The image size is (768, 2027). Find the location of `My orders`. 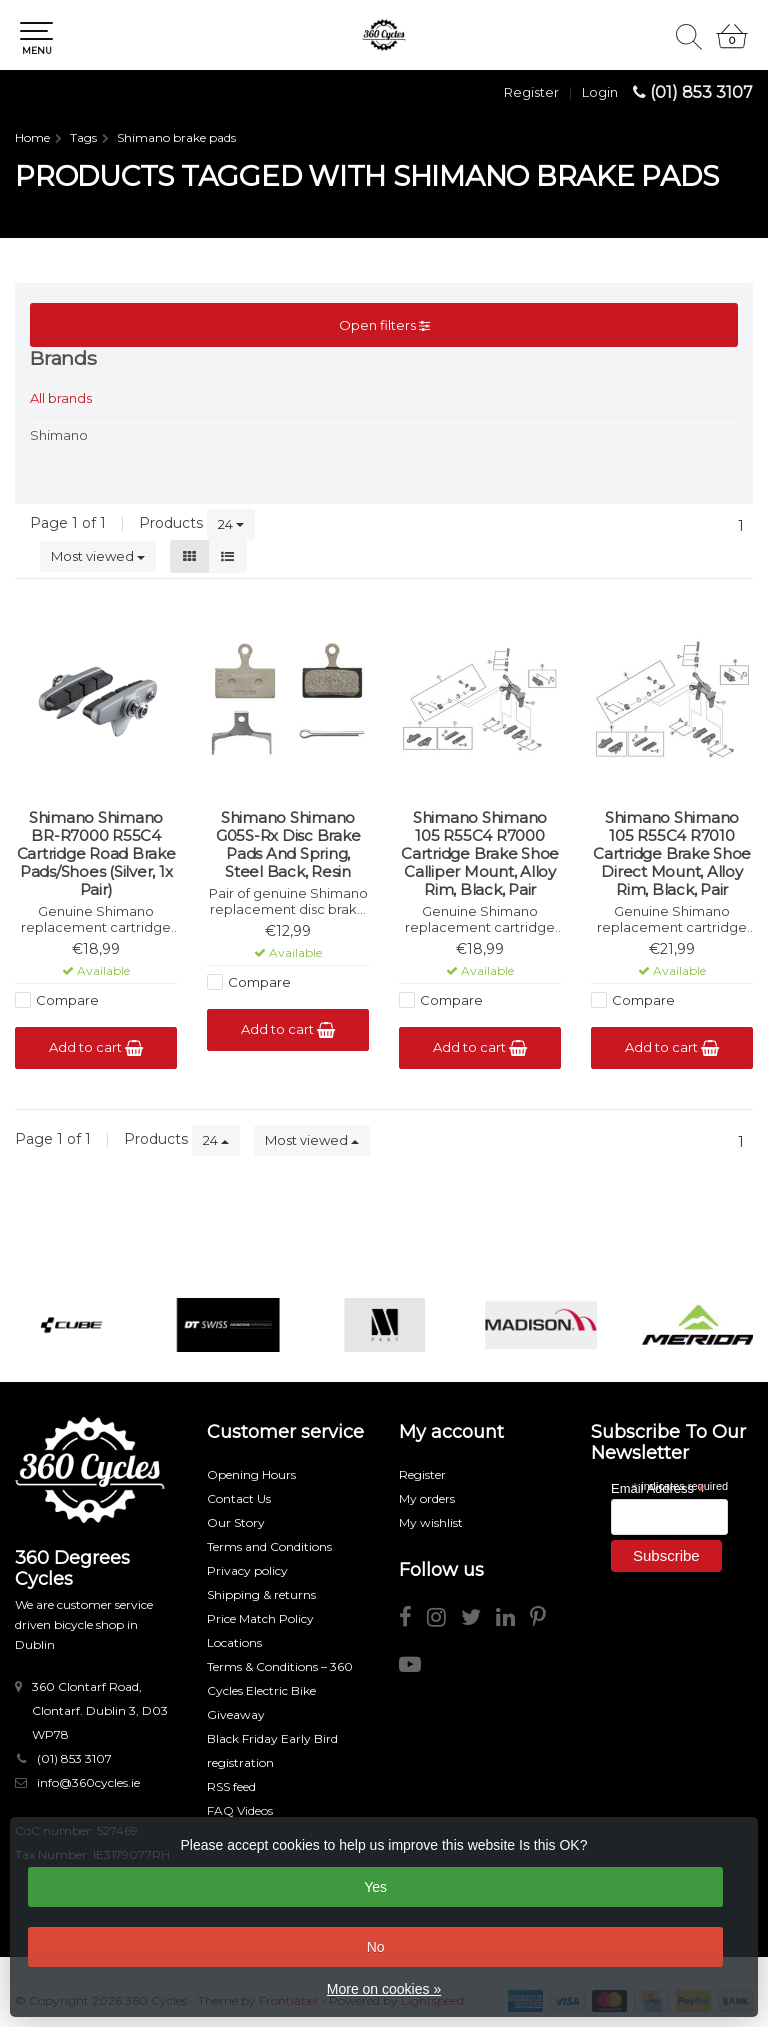

My orders is located at coordinates (427, 1498).